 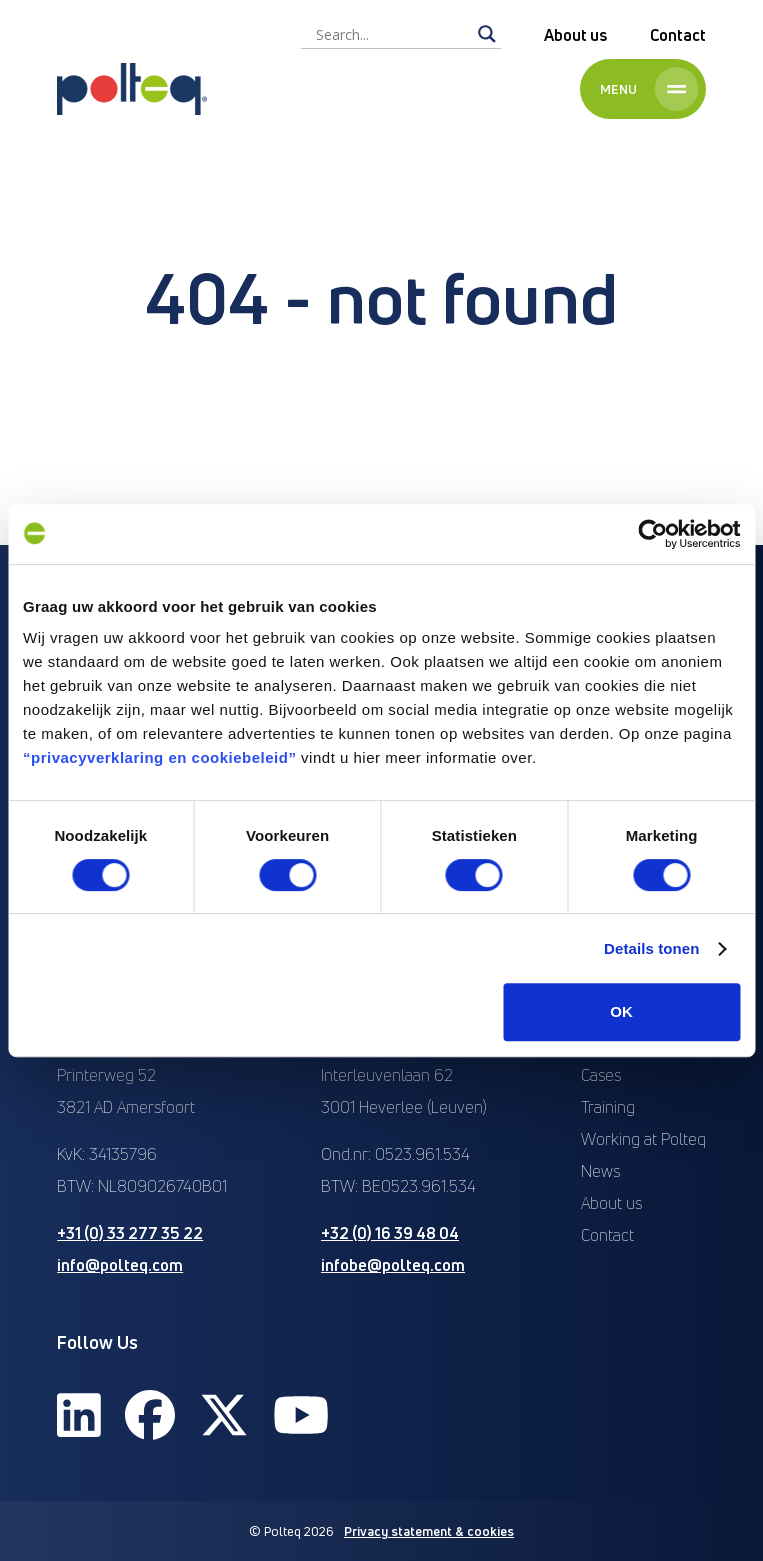 What do you see at coordinates (643, 1139) in the screenshot?
I see `Working at Polteq` at bounding box center [643, 1139].